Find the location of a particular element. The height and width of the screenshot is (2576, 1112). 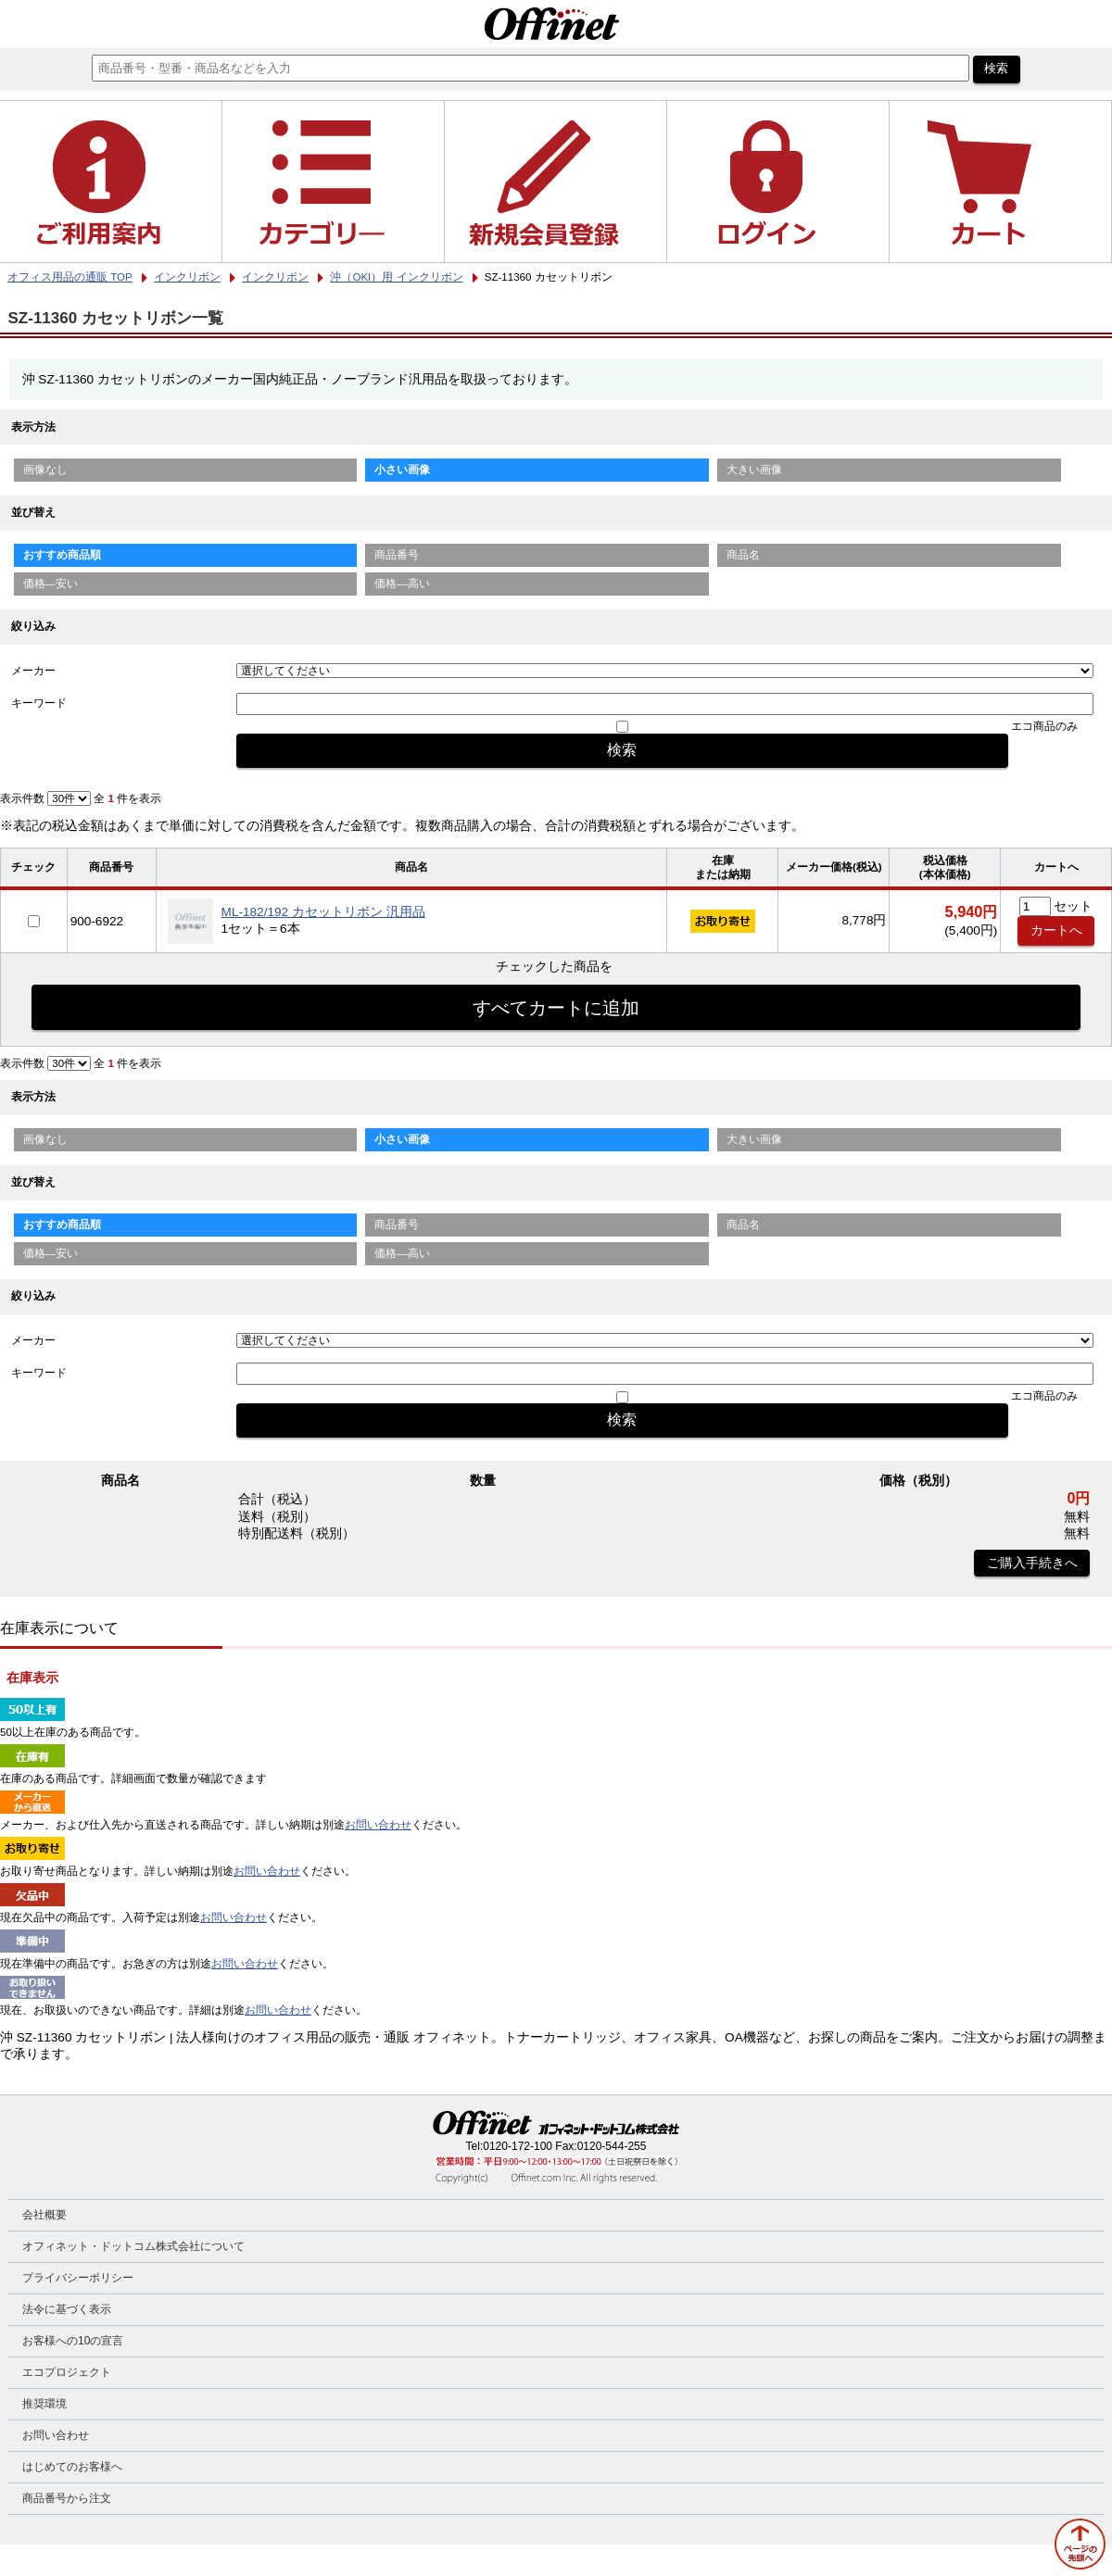

エコプロジェクト is located at coordinates (66, 2372).